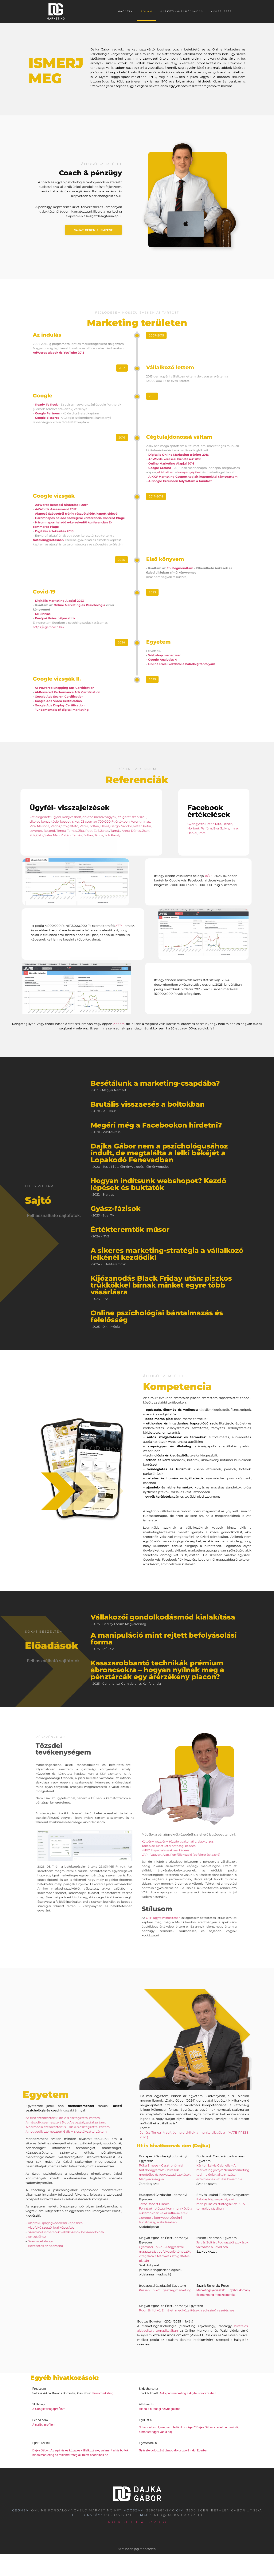 This screenshot has height=2576, width=274. What do you see at coordinates (164, 1638) in the screenshot?
I see `A manipuláció mint rejtett befolyásolási forma` at bounding box center [164, 1638].